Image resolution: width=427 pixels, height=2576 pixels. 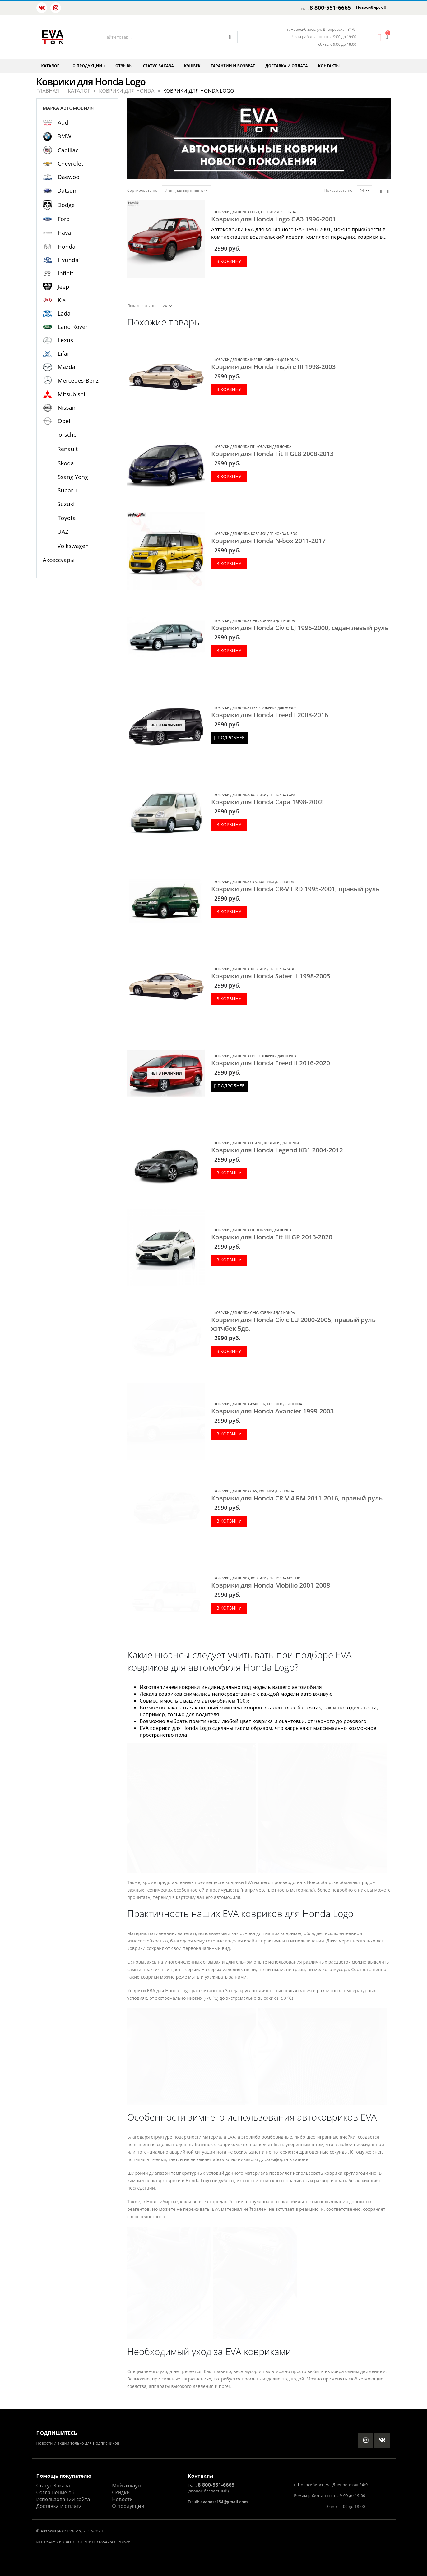 What do you see at coordinates (339, 190) in the screenshot?
I see `Показывать по:` at bounding box center [339, 190].